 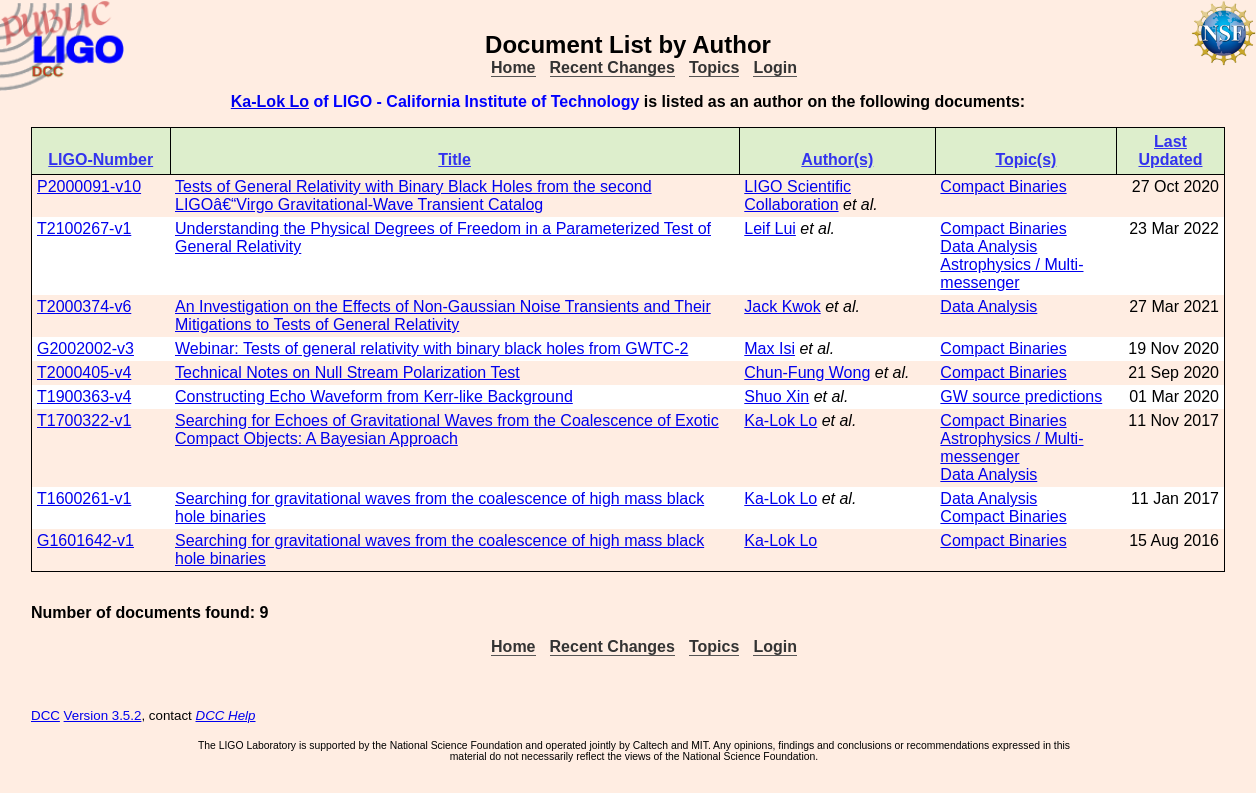 What do you see at coordinates (1021, 396) in the screenshot?
I see `GW source predictions` at bounding box center [1021, 396].